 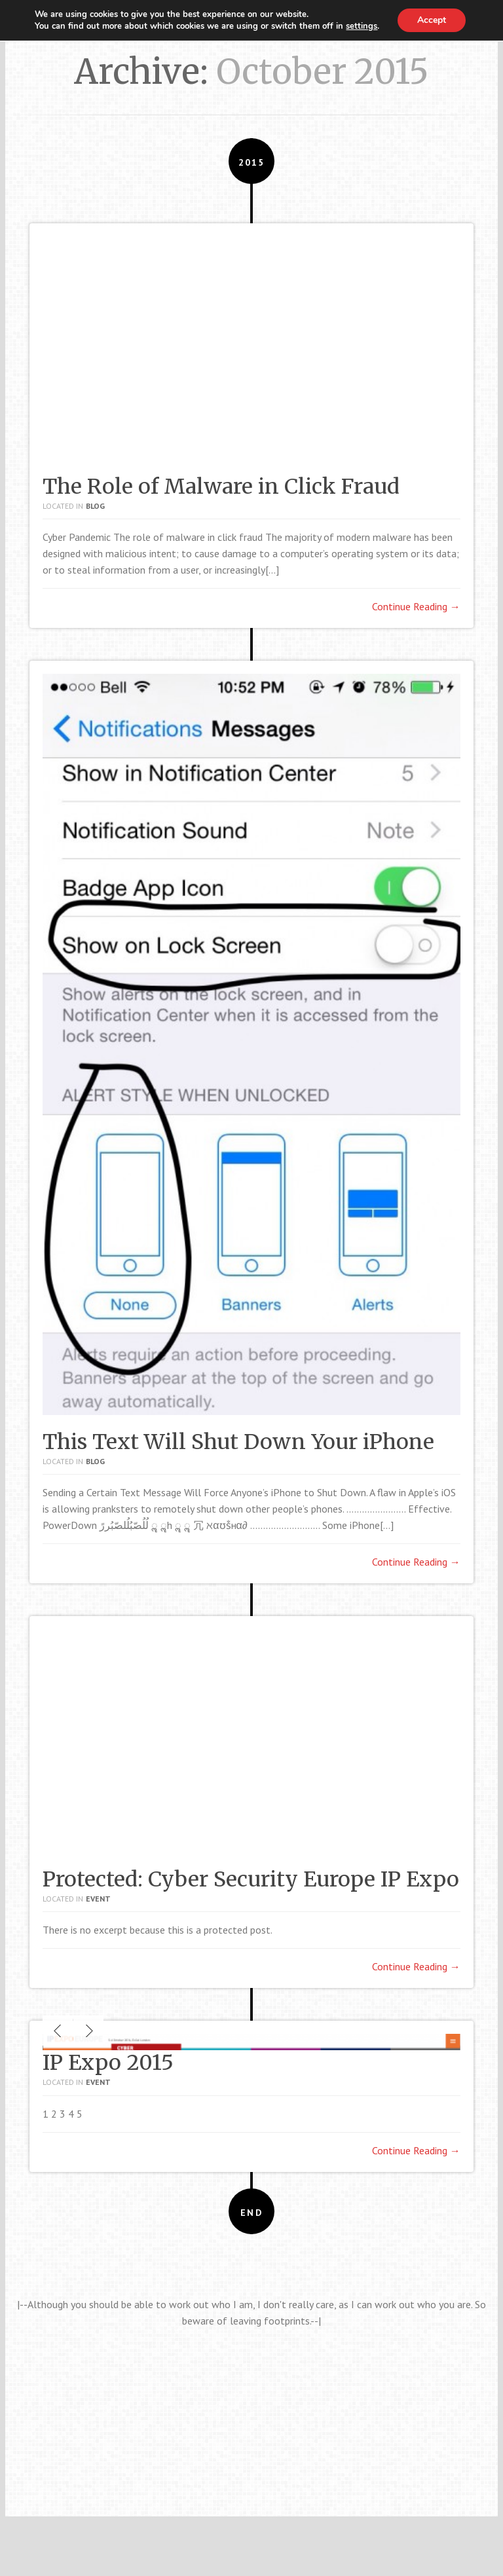 I want to click on IP Expo 2015, so click(x=108, y=2291).